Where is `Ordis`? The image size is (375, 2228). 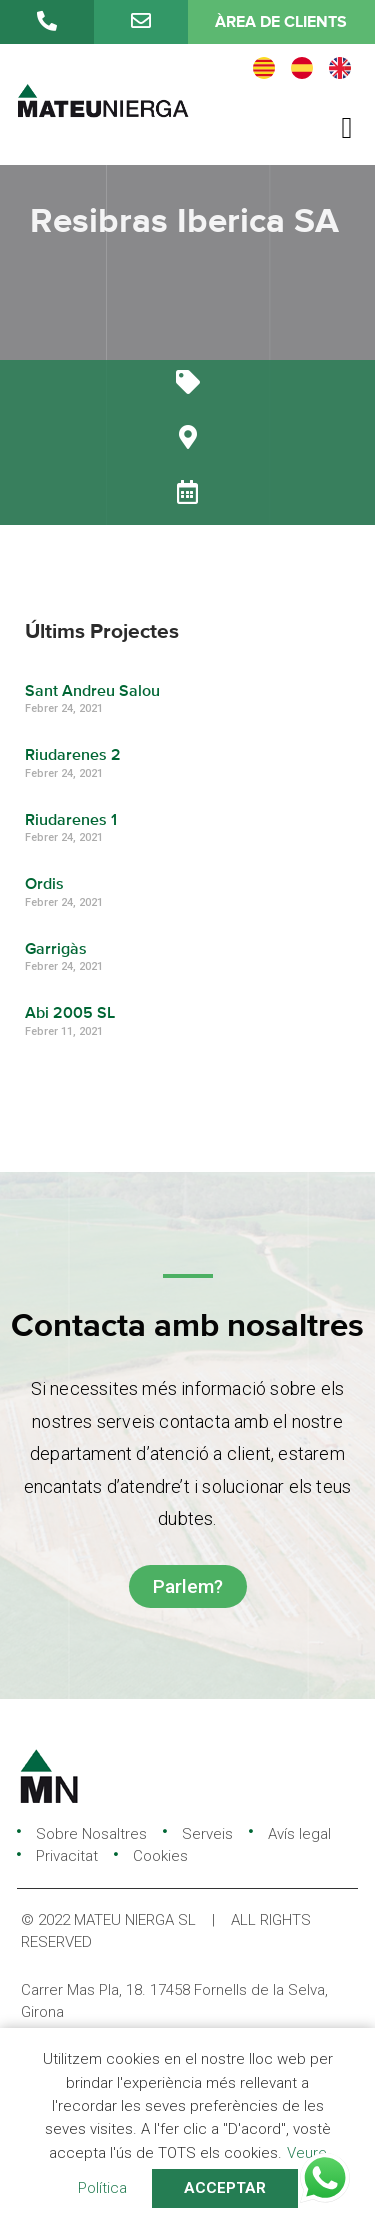 Ordis is located at coordinates (44, 885).